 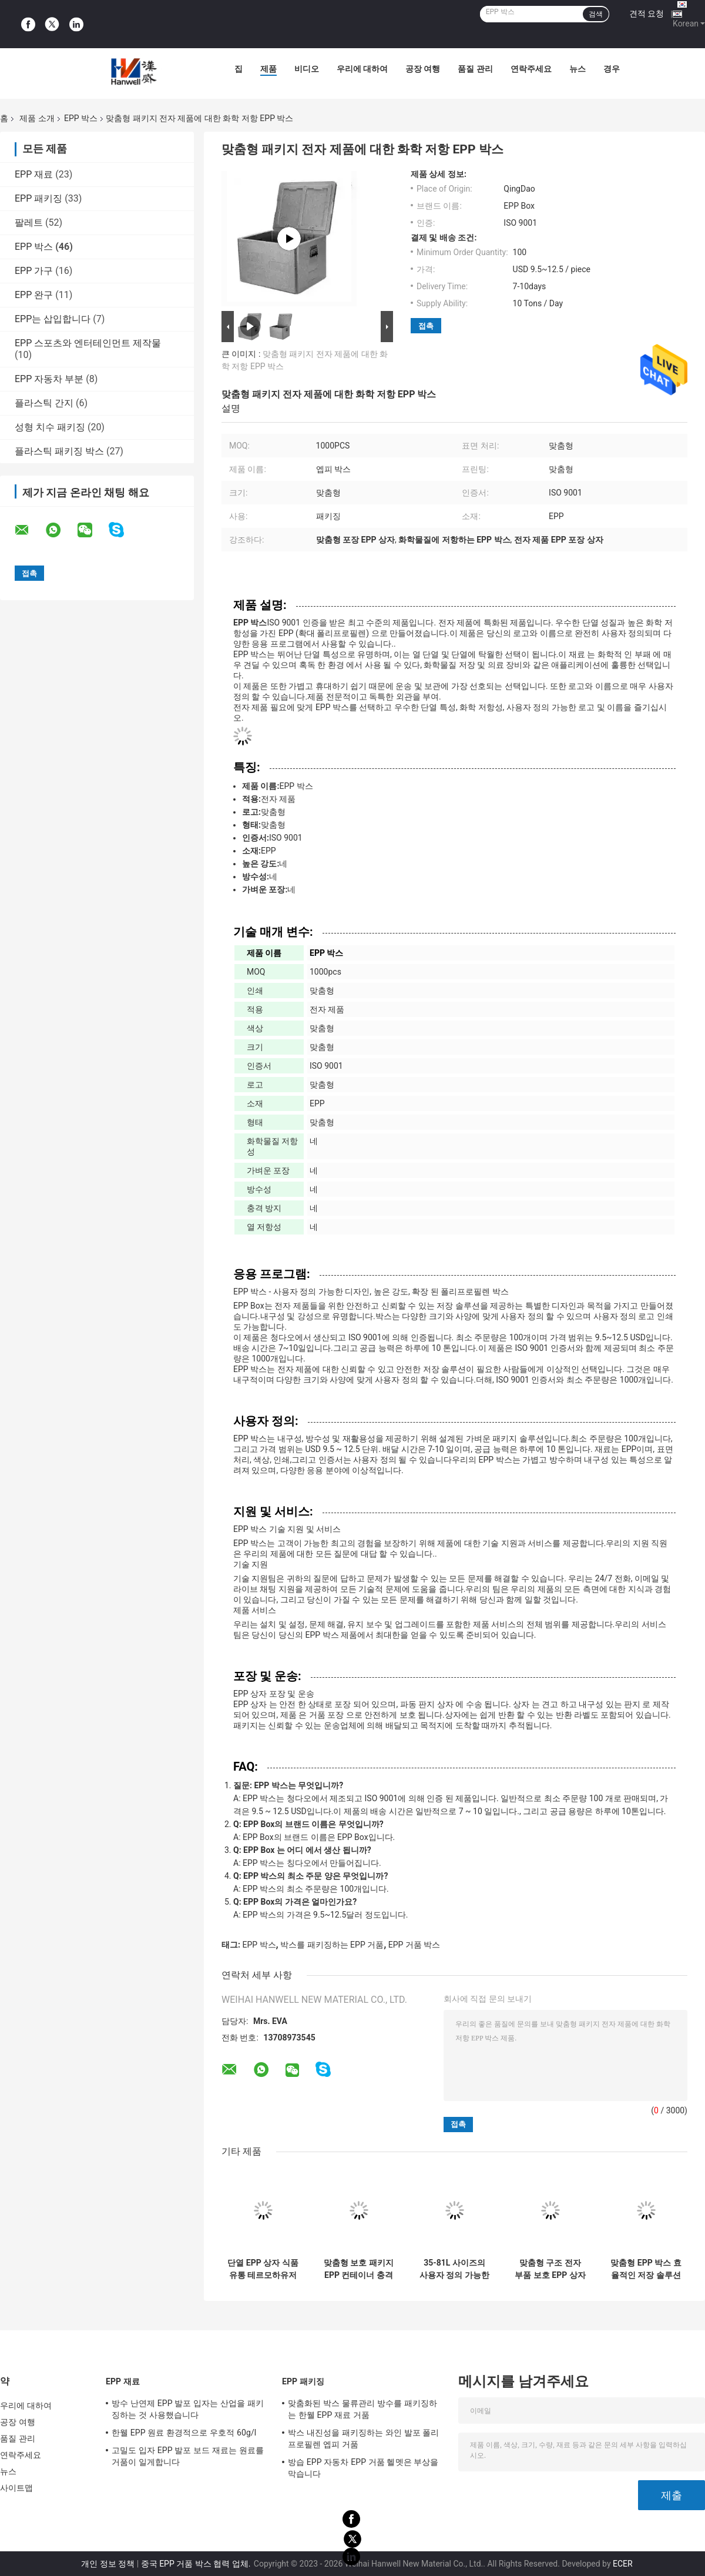 What do you see at coordinates (646, 13) in the screenshot?
I see `견적 요청` at bounding box center [646, 13].